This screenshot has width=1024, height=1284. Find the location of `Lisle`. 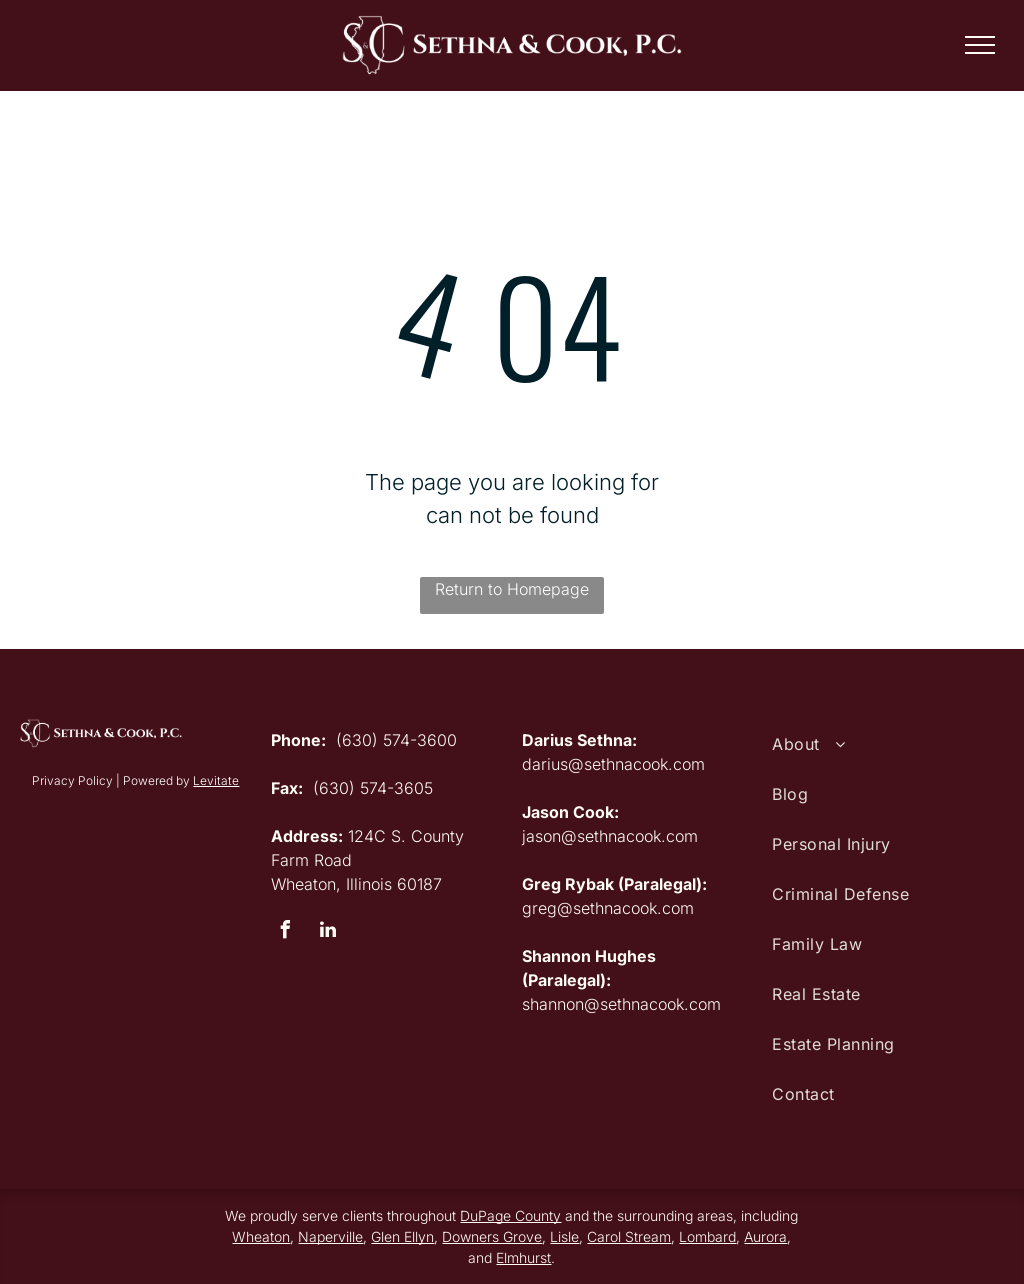

Lisle is located at coordinates (564, 1236).